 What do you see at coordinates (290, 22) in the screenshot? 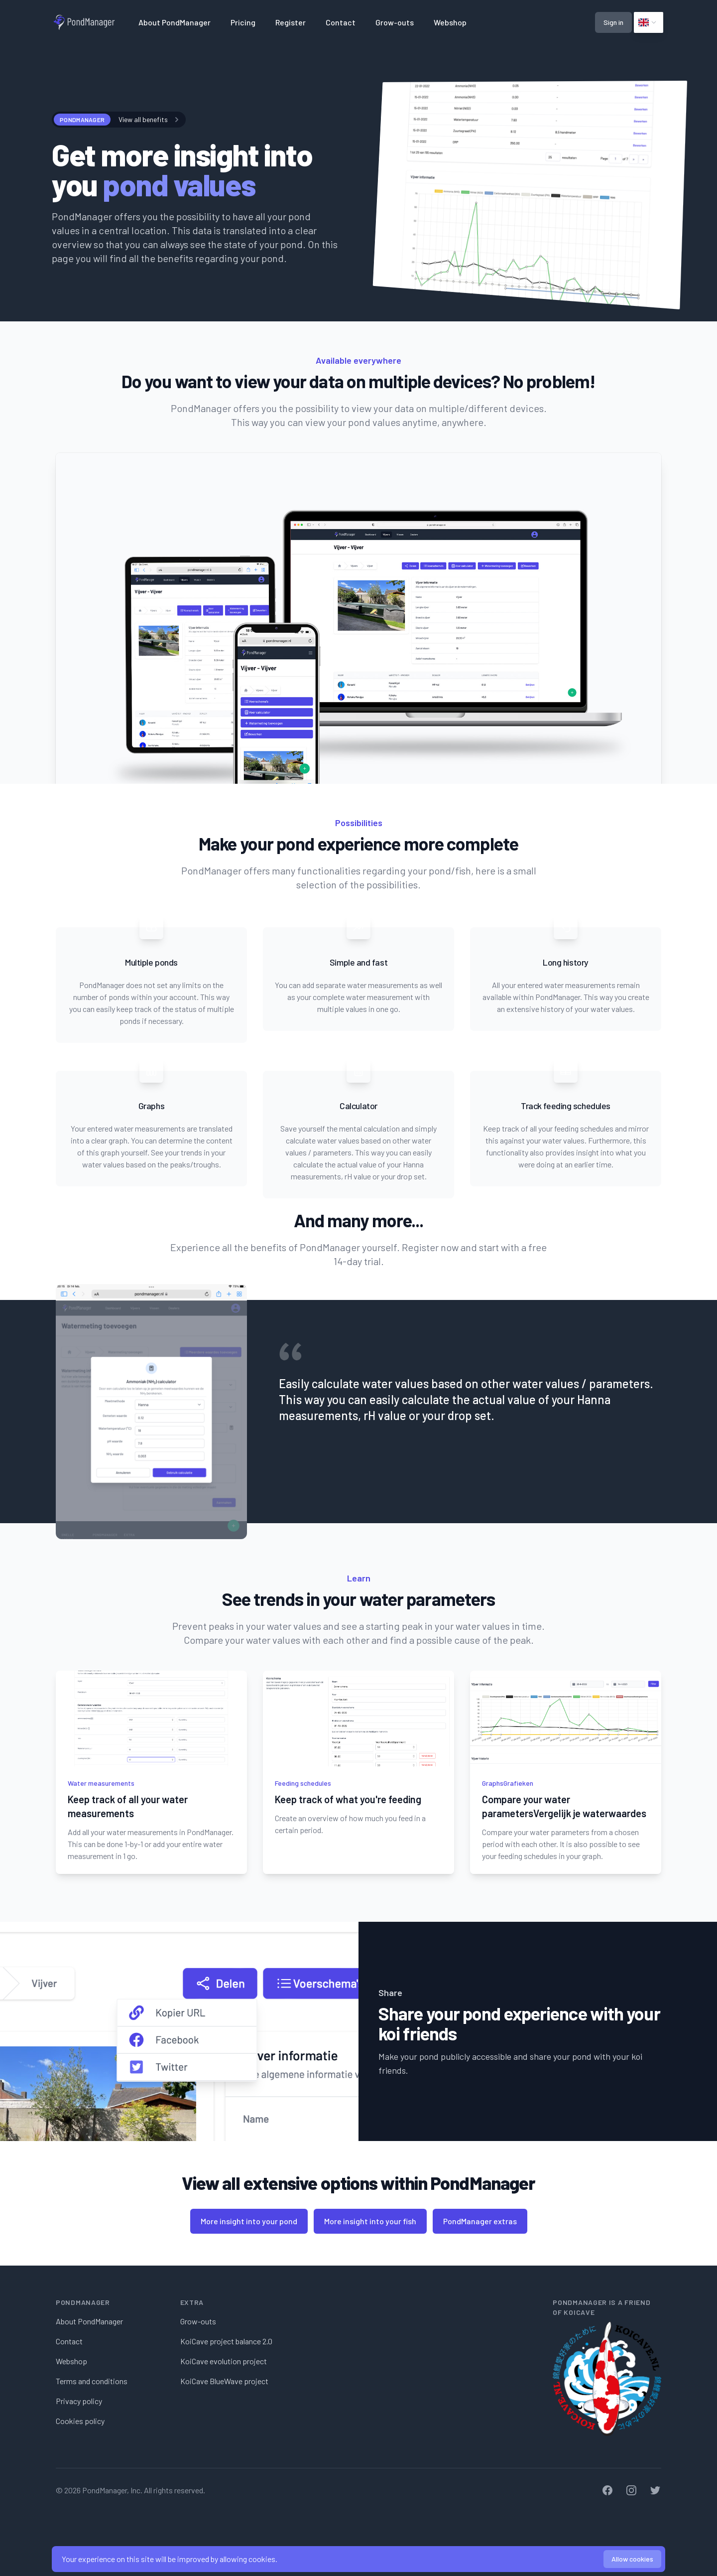
I see `Register` at bounding box center [290, 22].